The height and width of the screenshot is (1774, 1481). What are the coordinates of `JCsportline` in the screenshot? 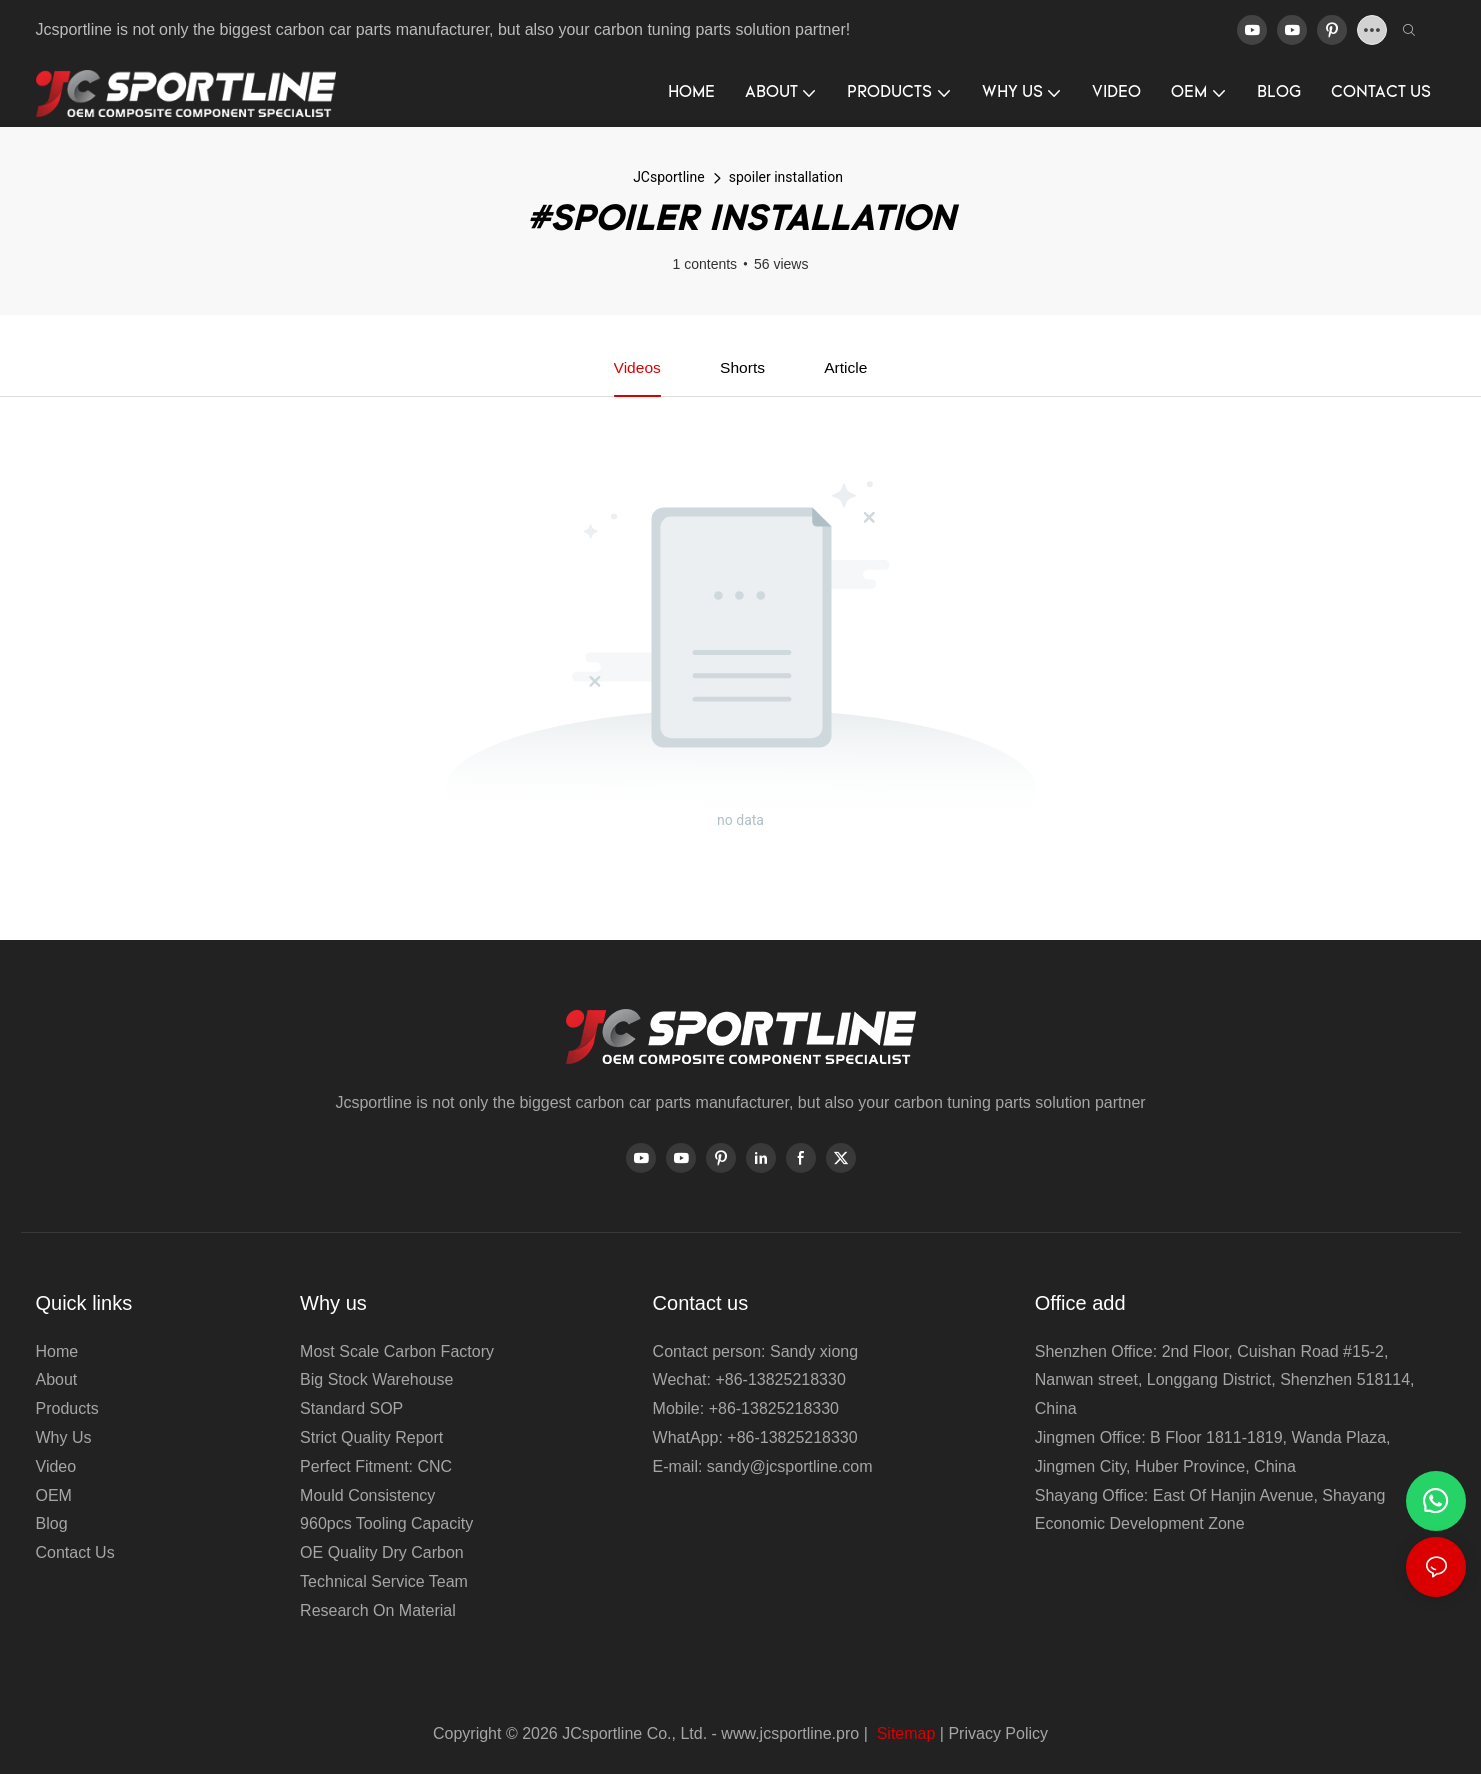 It's located at (669, 177).